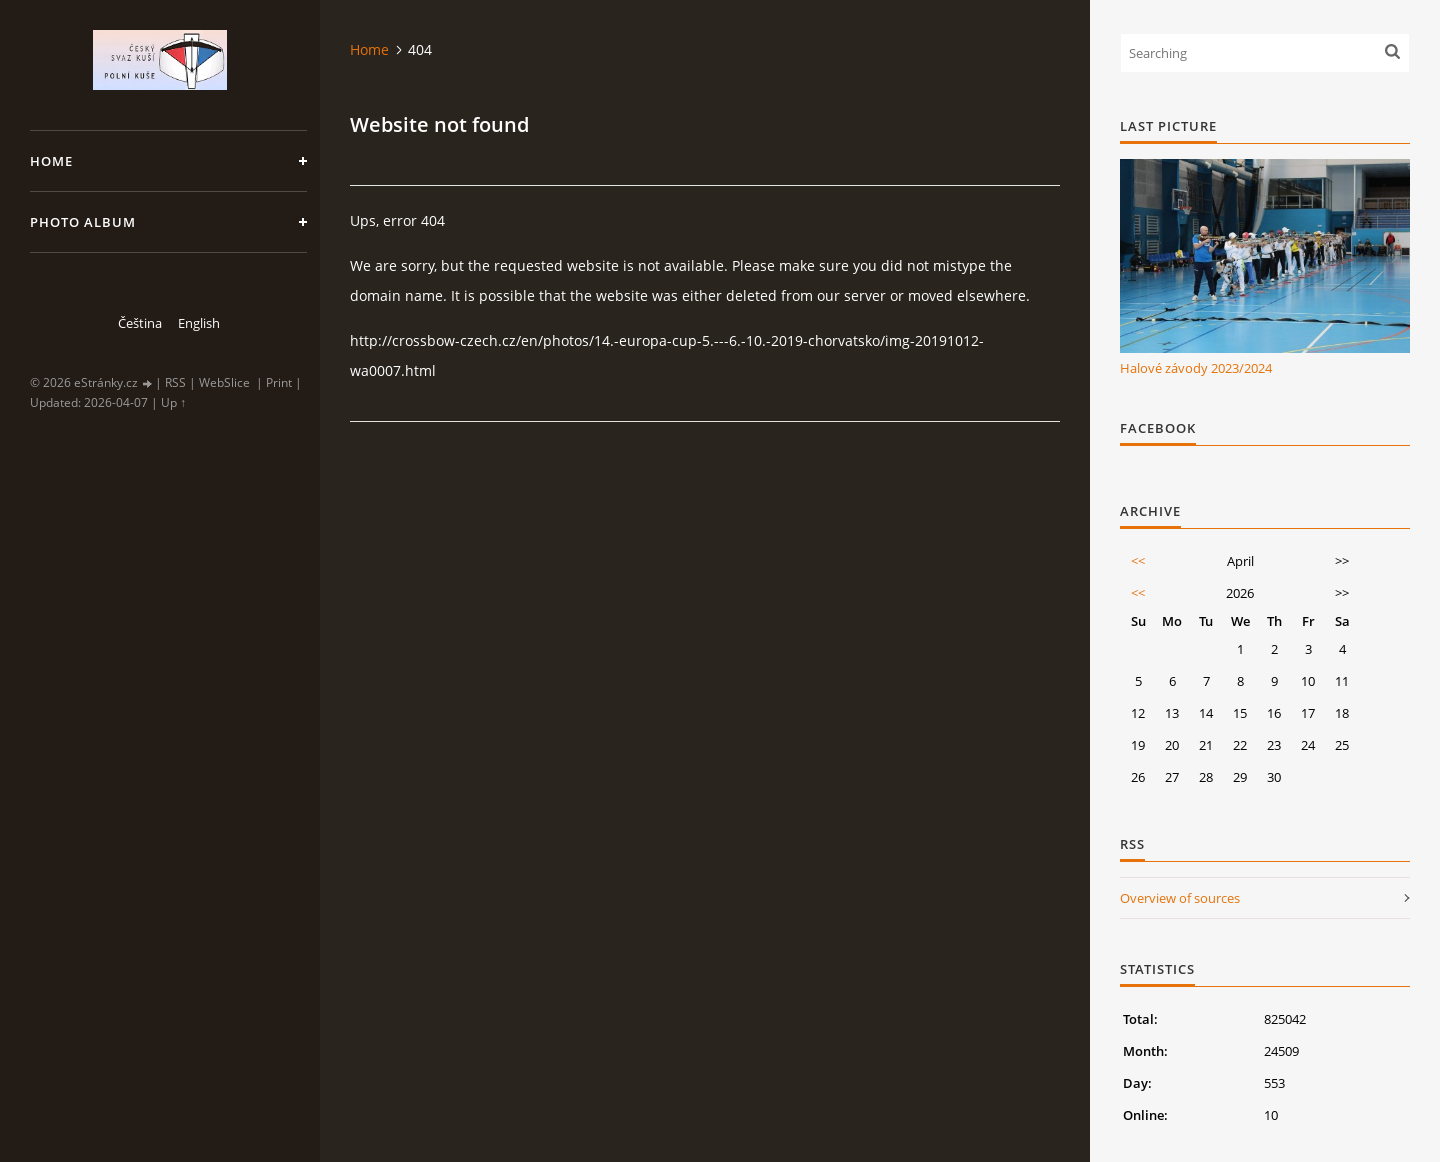 This screenshot has height=1162, width=1440. What do you see at coordinates (199, 323) in the screenshot?
I see `English` at bounding box center [199, 323].